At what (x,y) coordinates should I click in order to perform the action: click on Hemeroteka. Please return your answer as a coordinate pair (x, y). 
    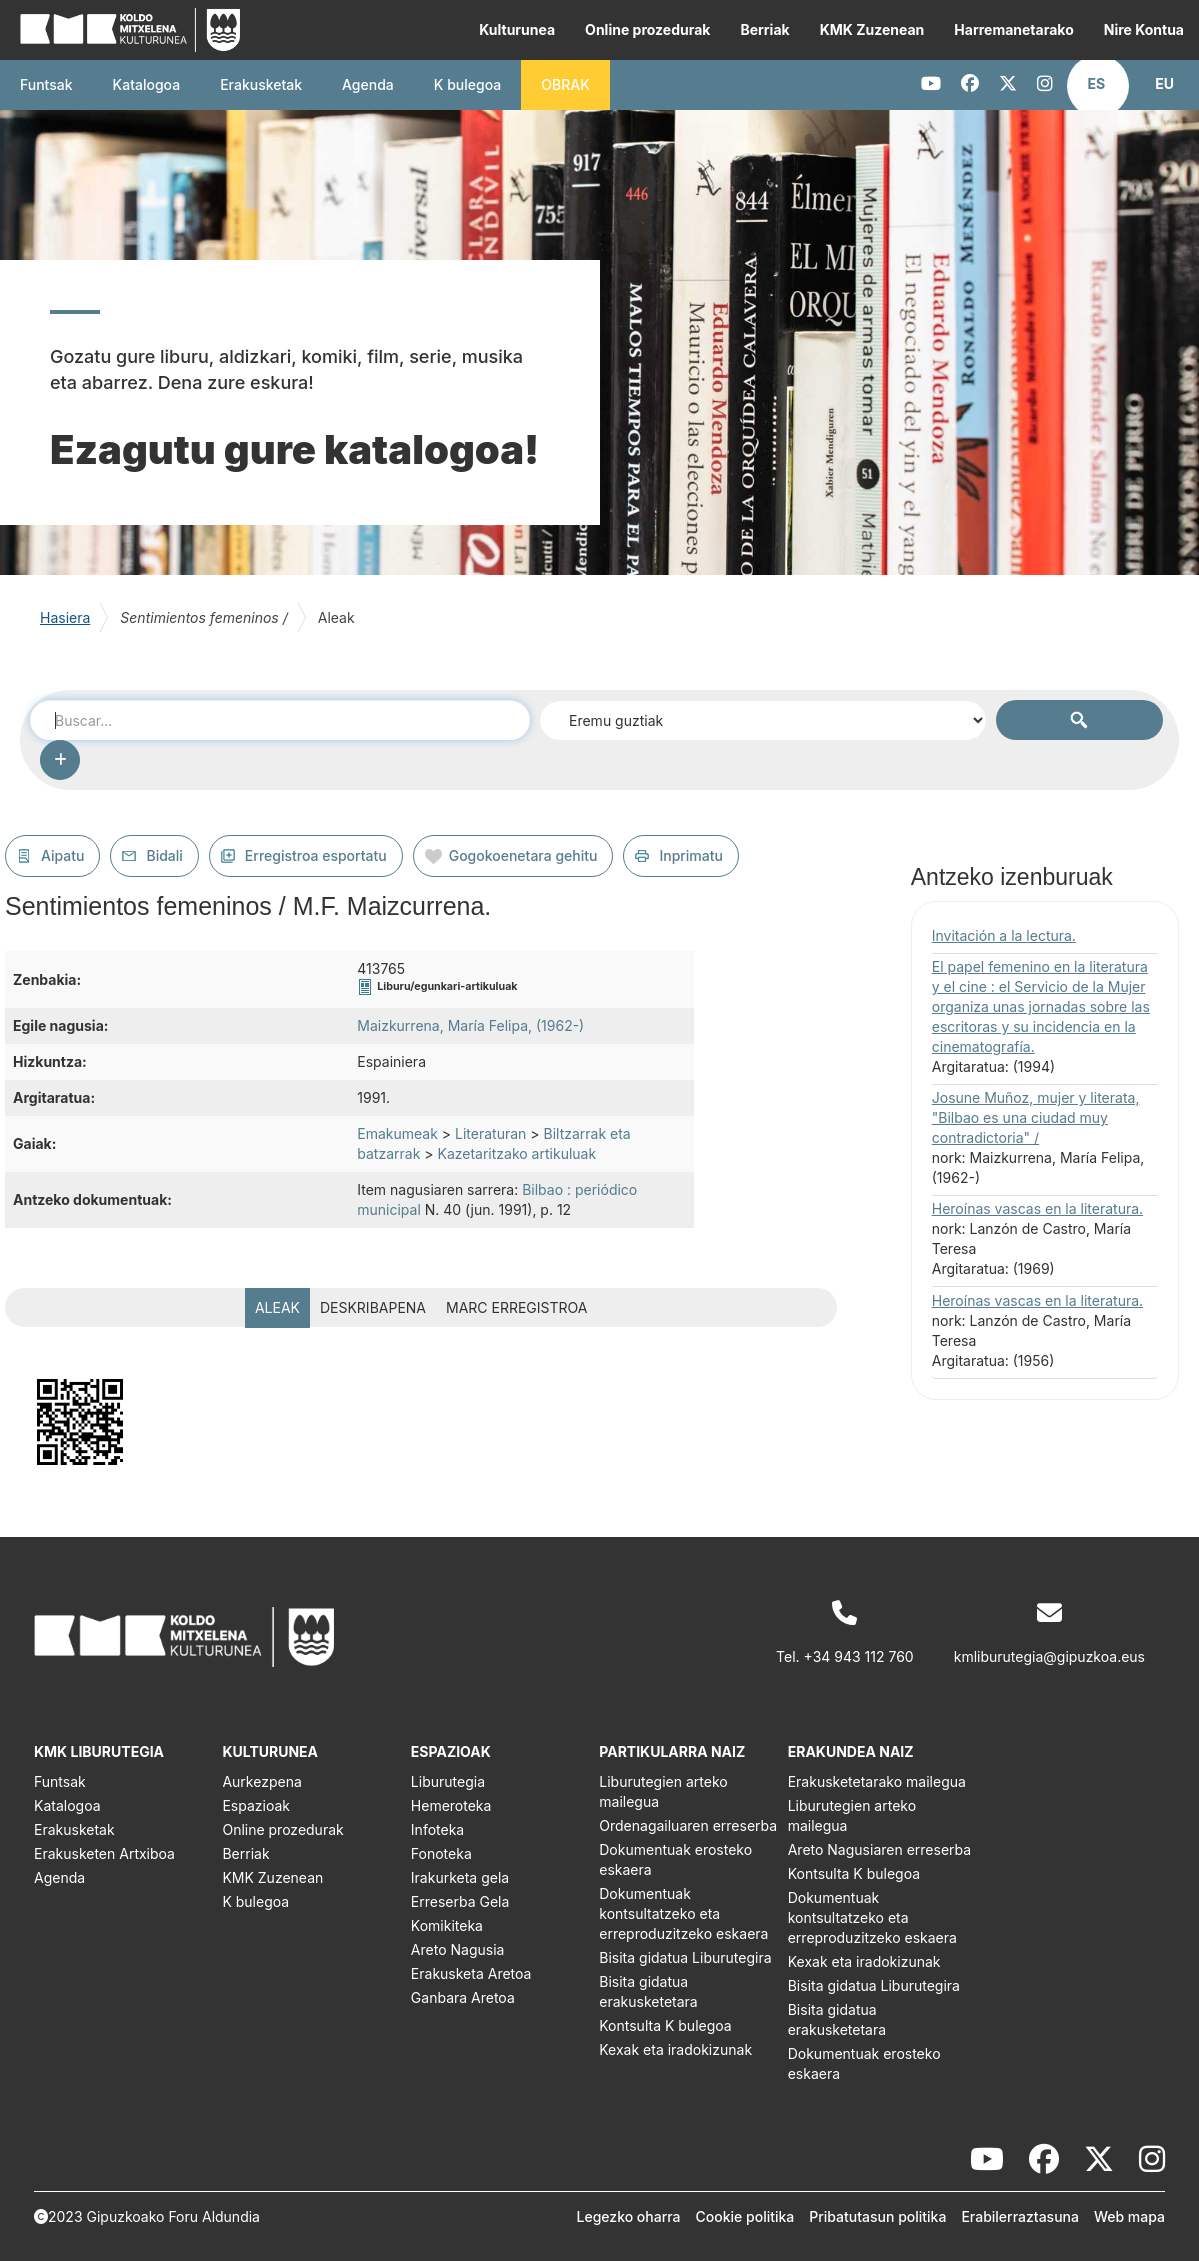
    Looking at the image, I should click on (451, 1805).